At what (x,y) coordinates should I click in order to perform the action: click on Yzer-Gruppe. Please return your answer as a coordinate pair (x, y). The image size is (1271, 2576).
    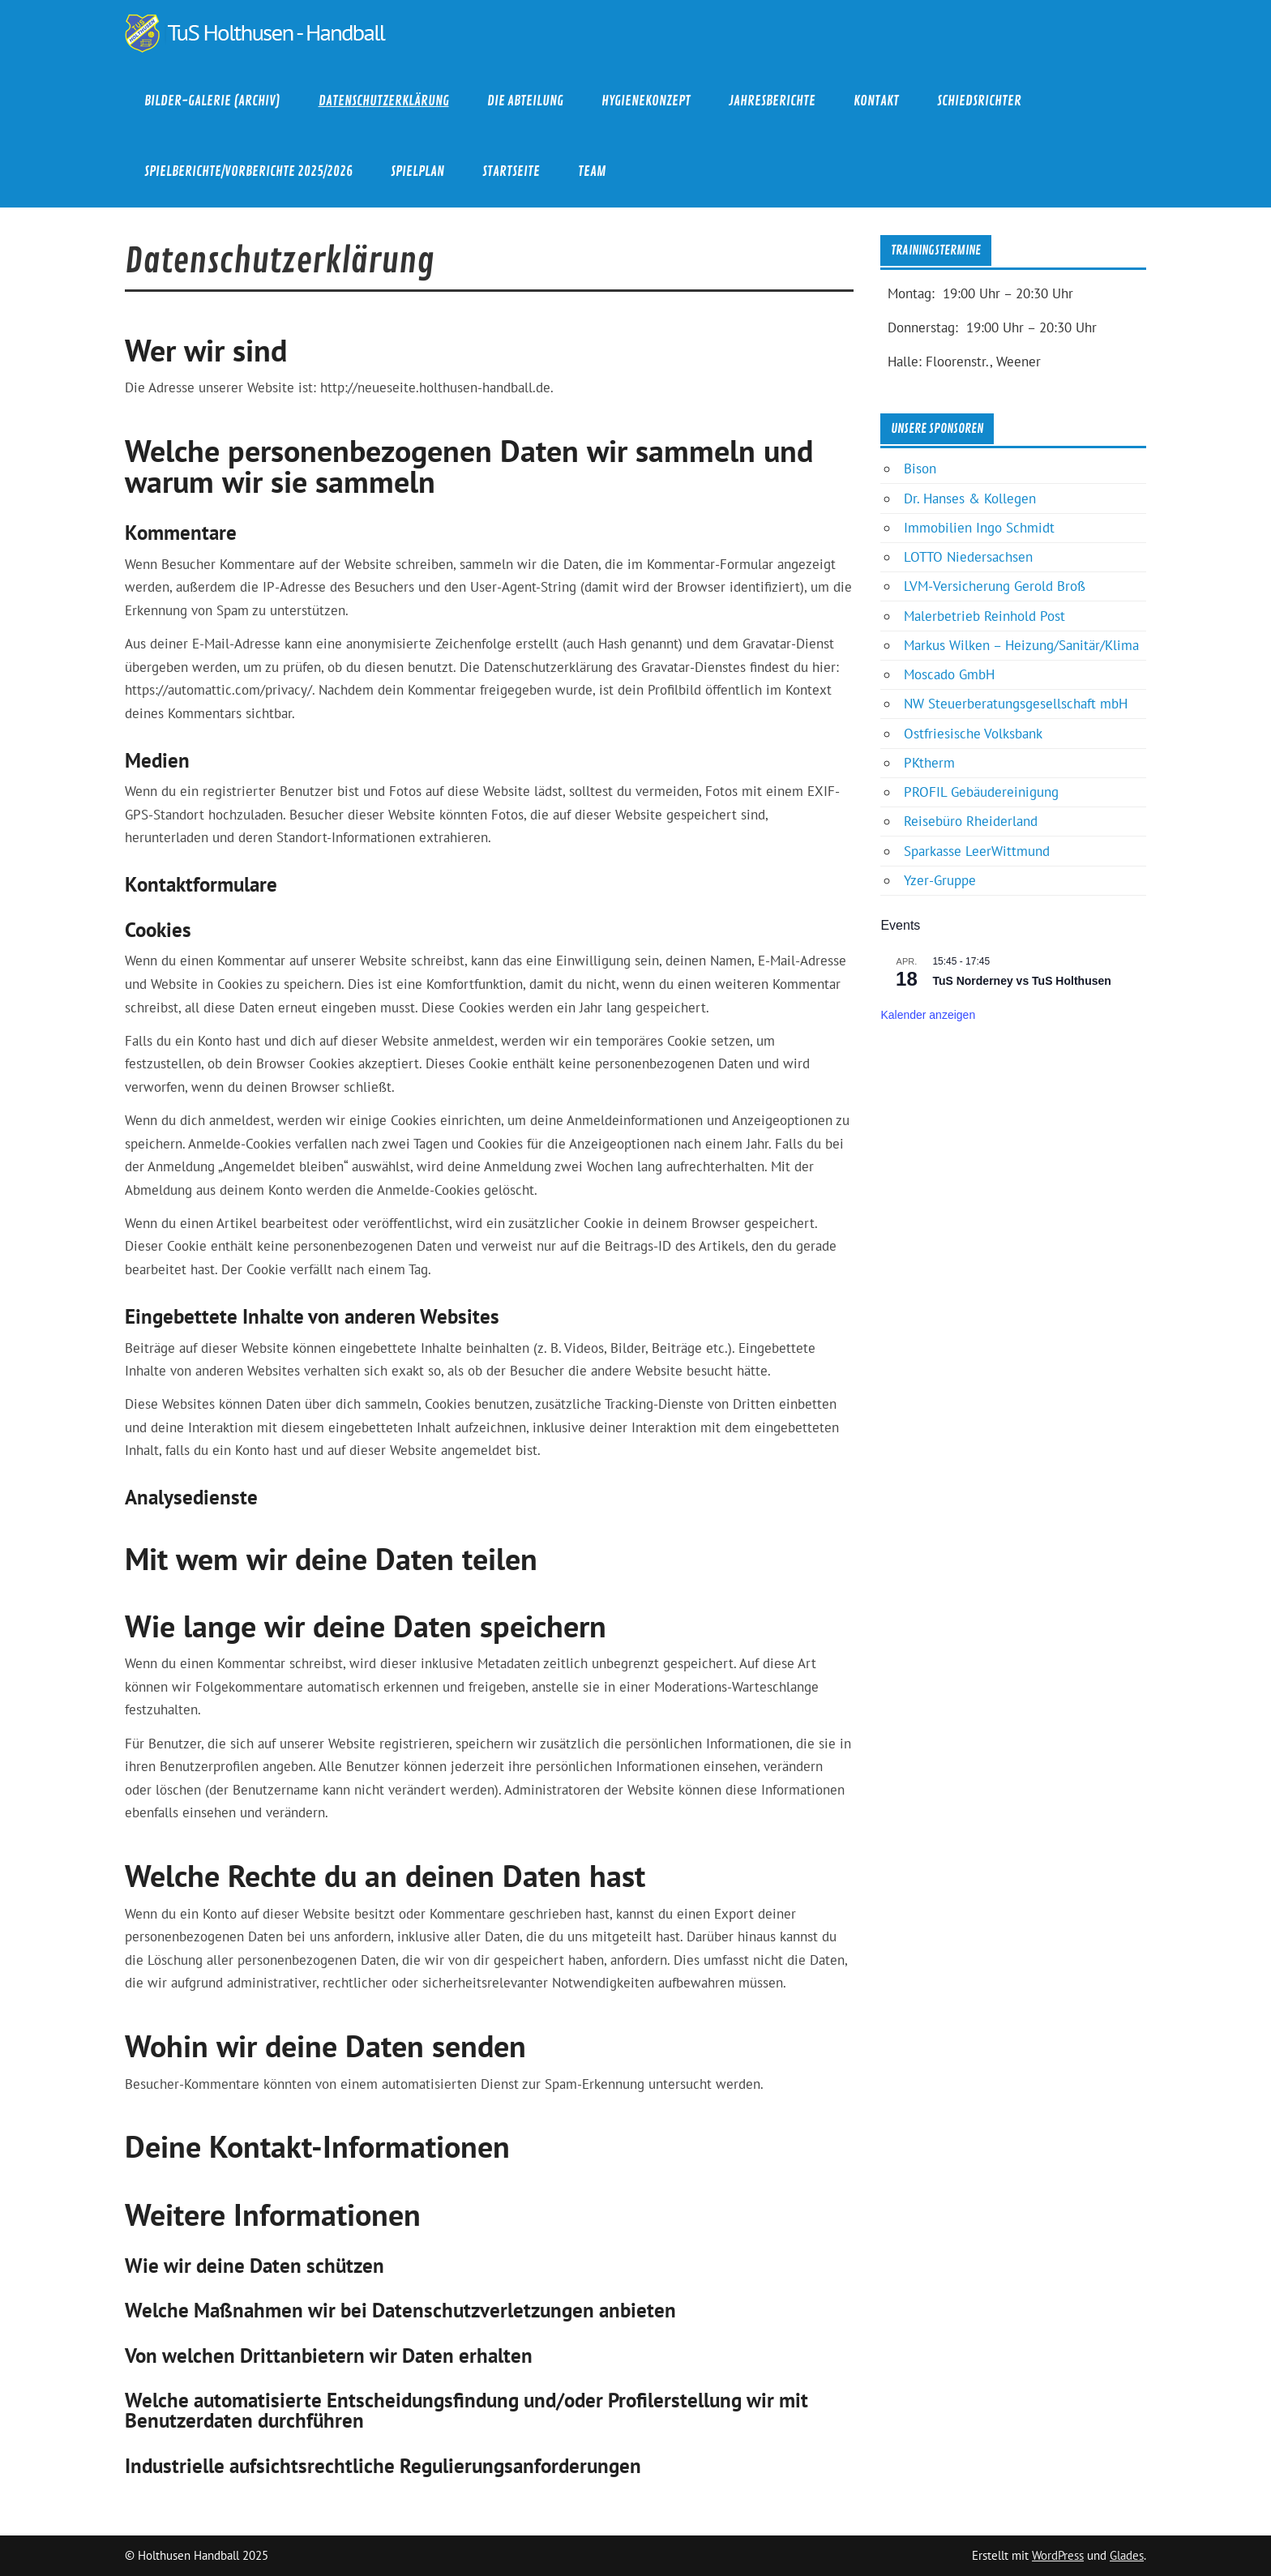
    Looking at the image, I should click on (940, 880).